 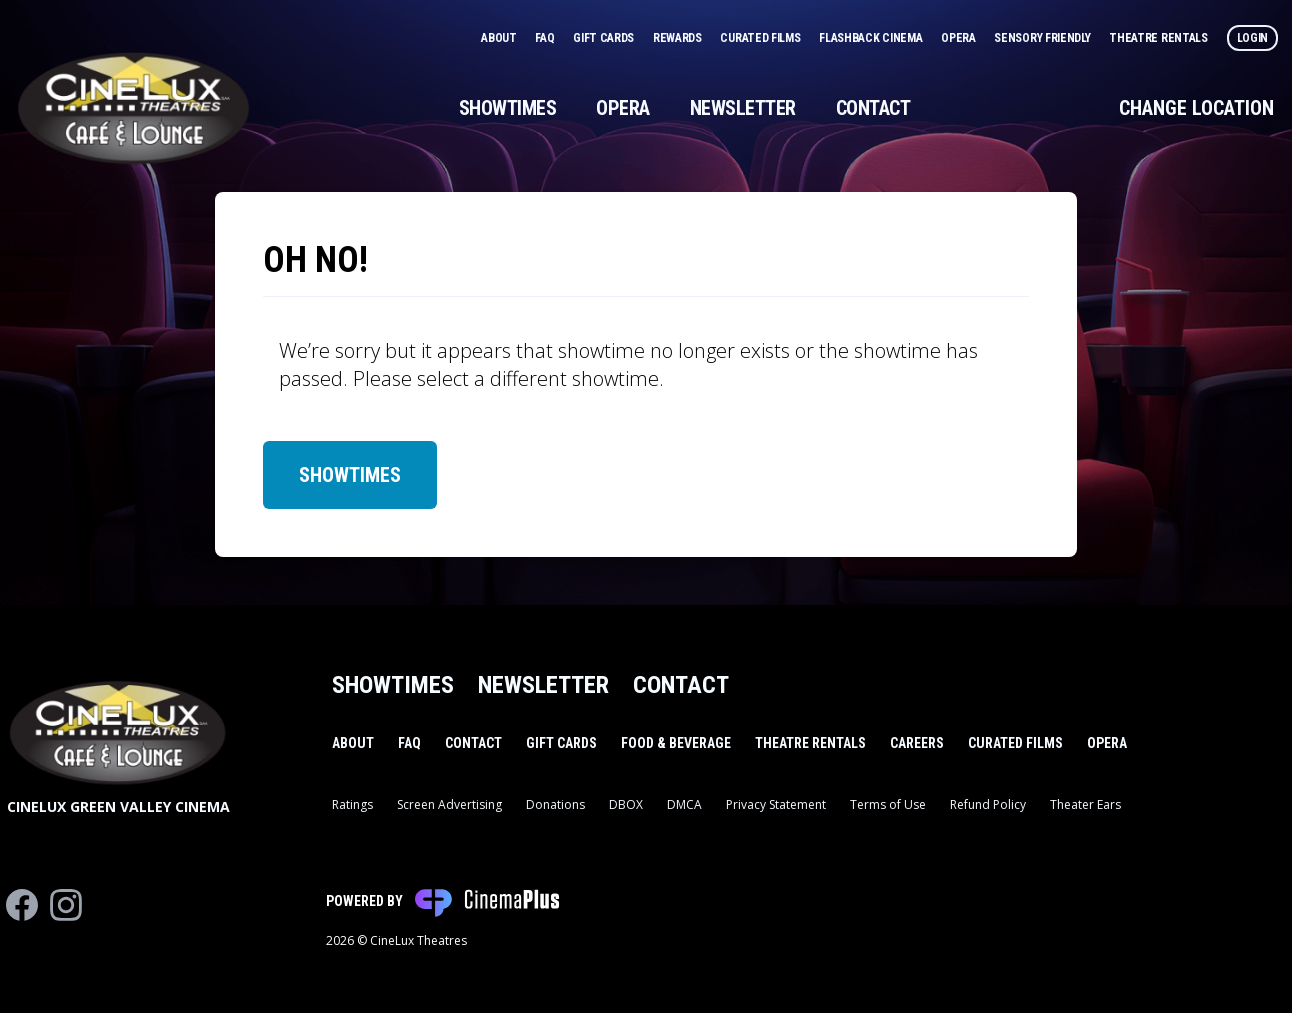 What do you see at coordinates (546, 38) in the screenshot?
I see `FAQ` at bounding box center [546, 38].